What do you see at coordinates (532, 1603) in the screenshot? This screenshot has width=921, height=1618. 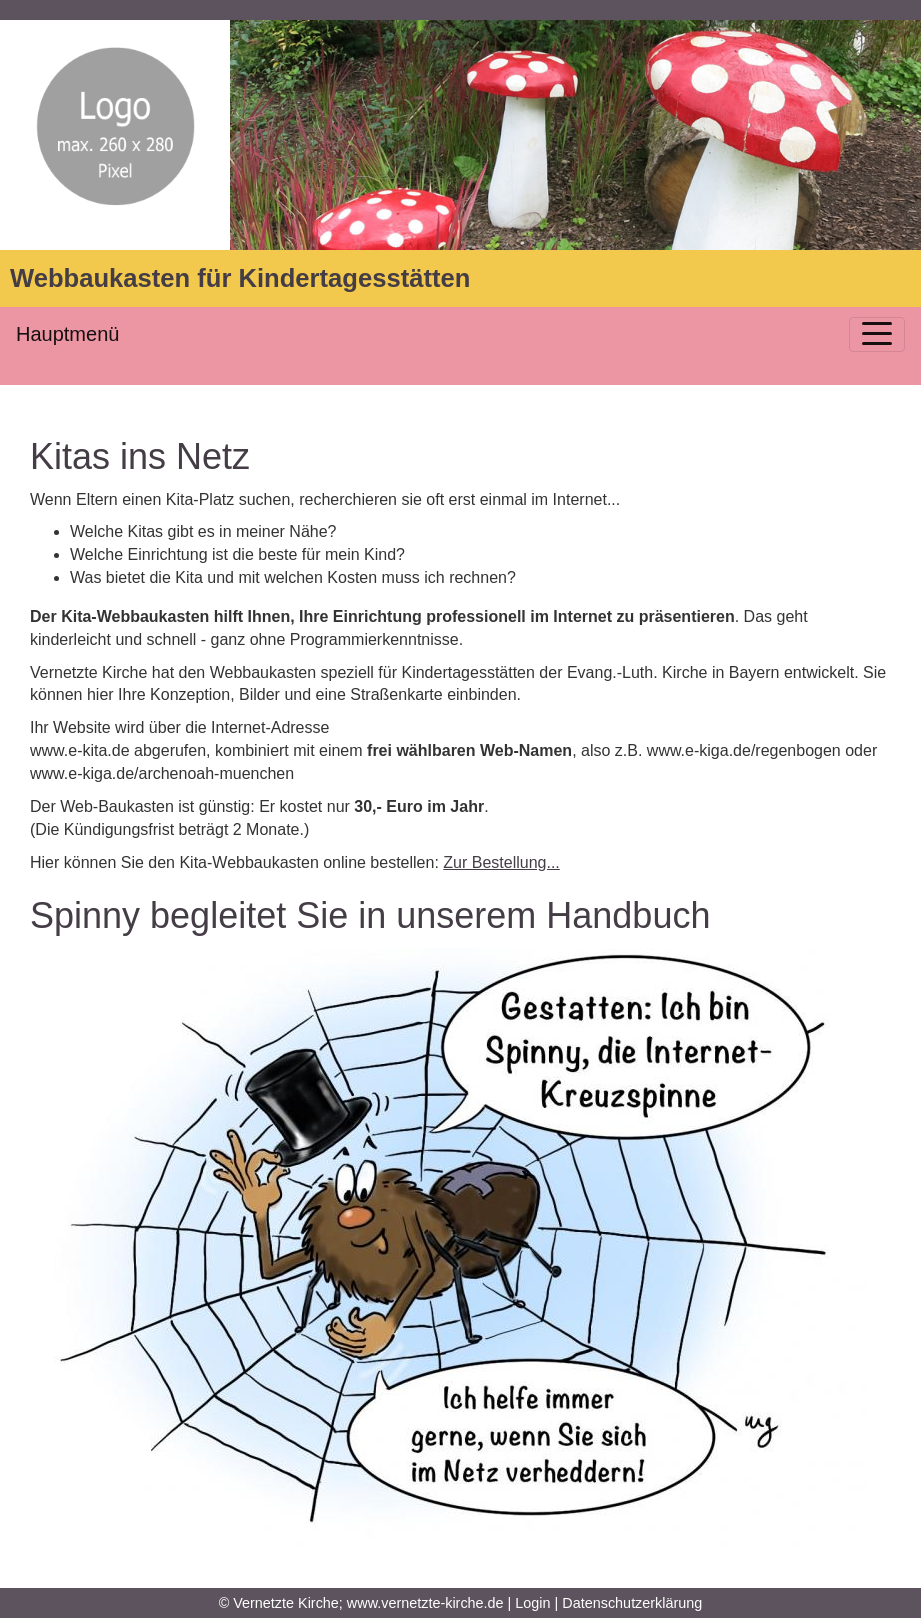 I see `Login` at bounding box center [532, 1603].